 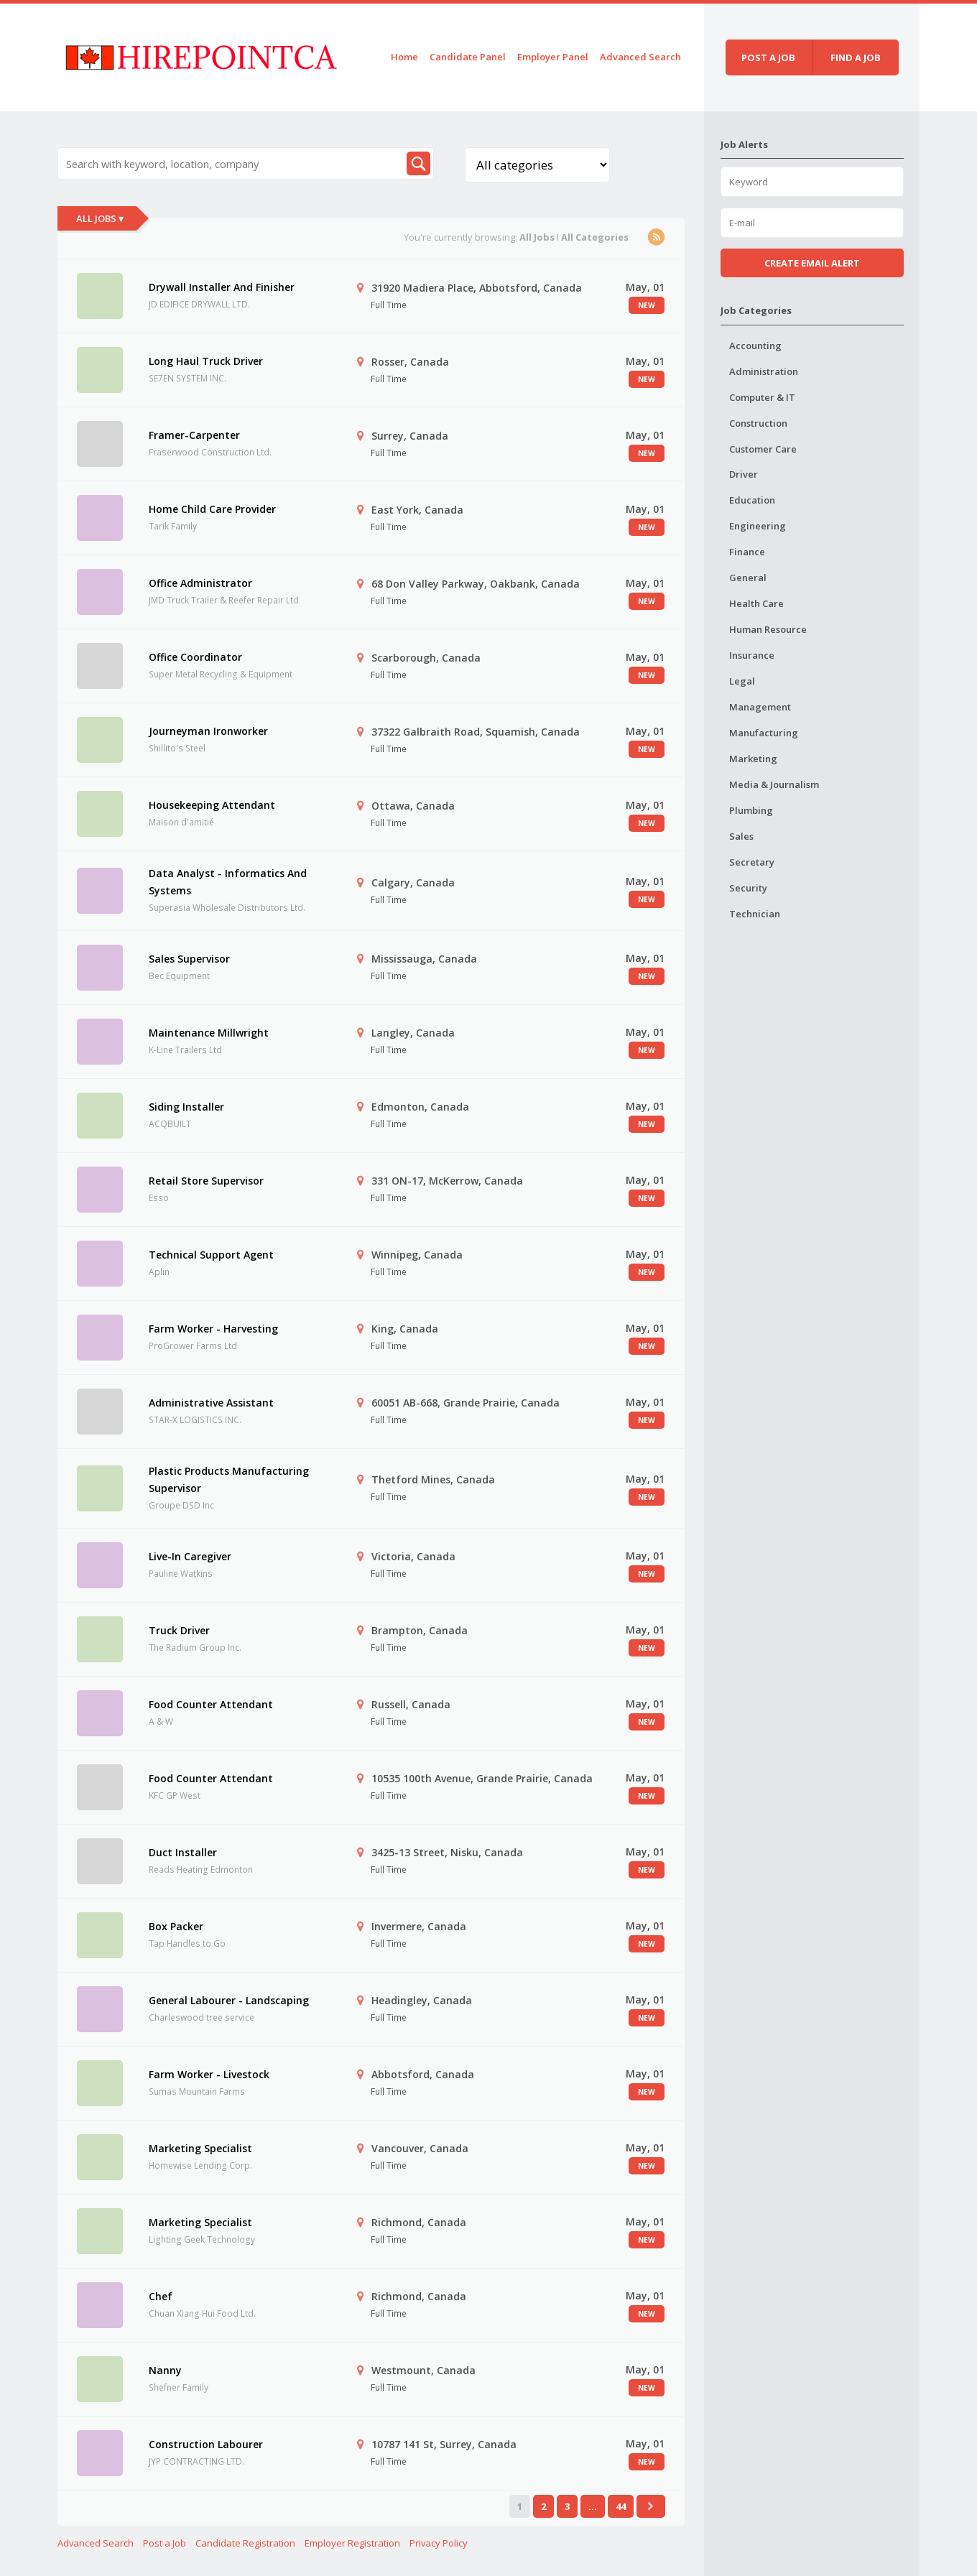 What do you see at coordinates (186, 1106) in the screenshot?
I see `Siding Installer` at bounding box center [186, 1106].